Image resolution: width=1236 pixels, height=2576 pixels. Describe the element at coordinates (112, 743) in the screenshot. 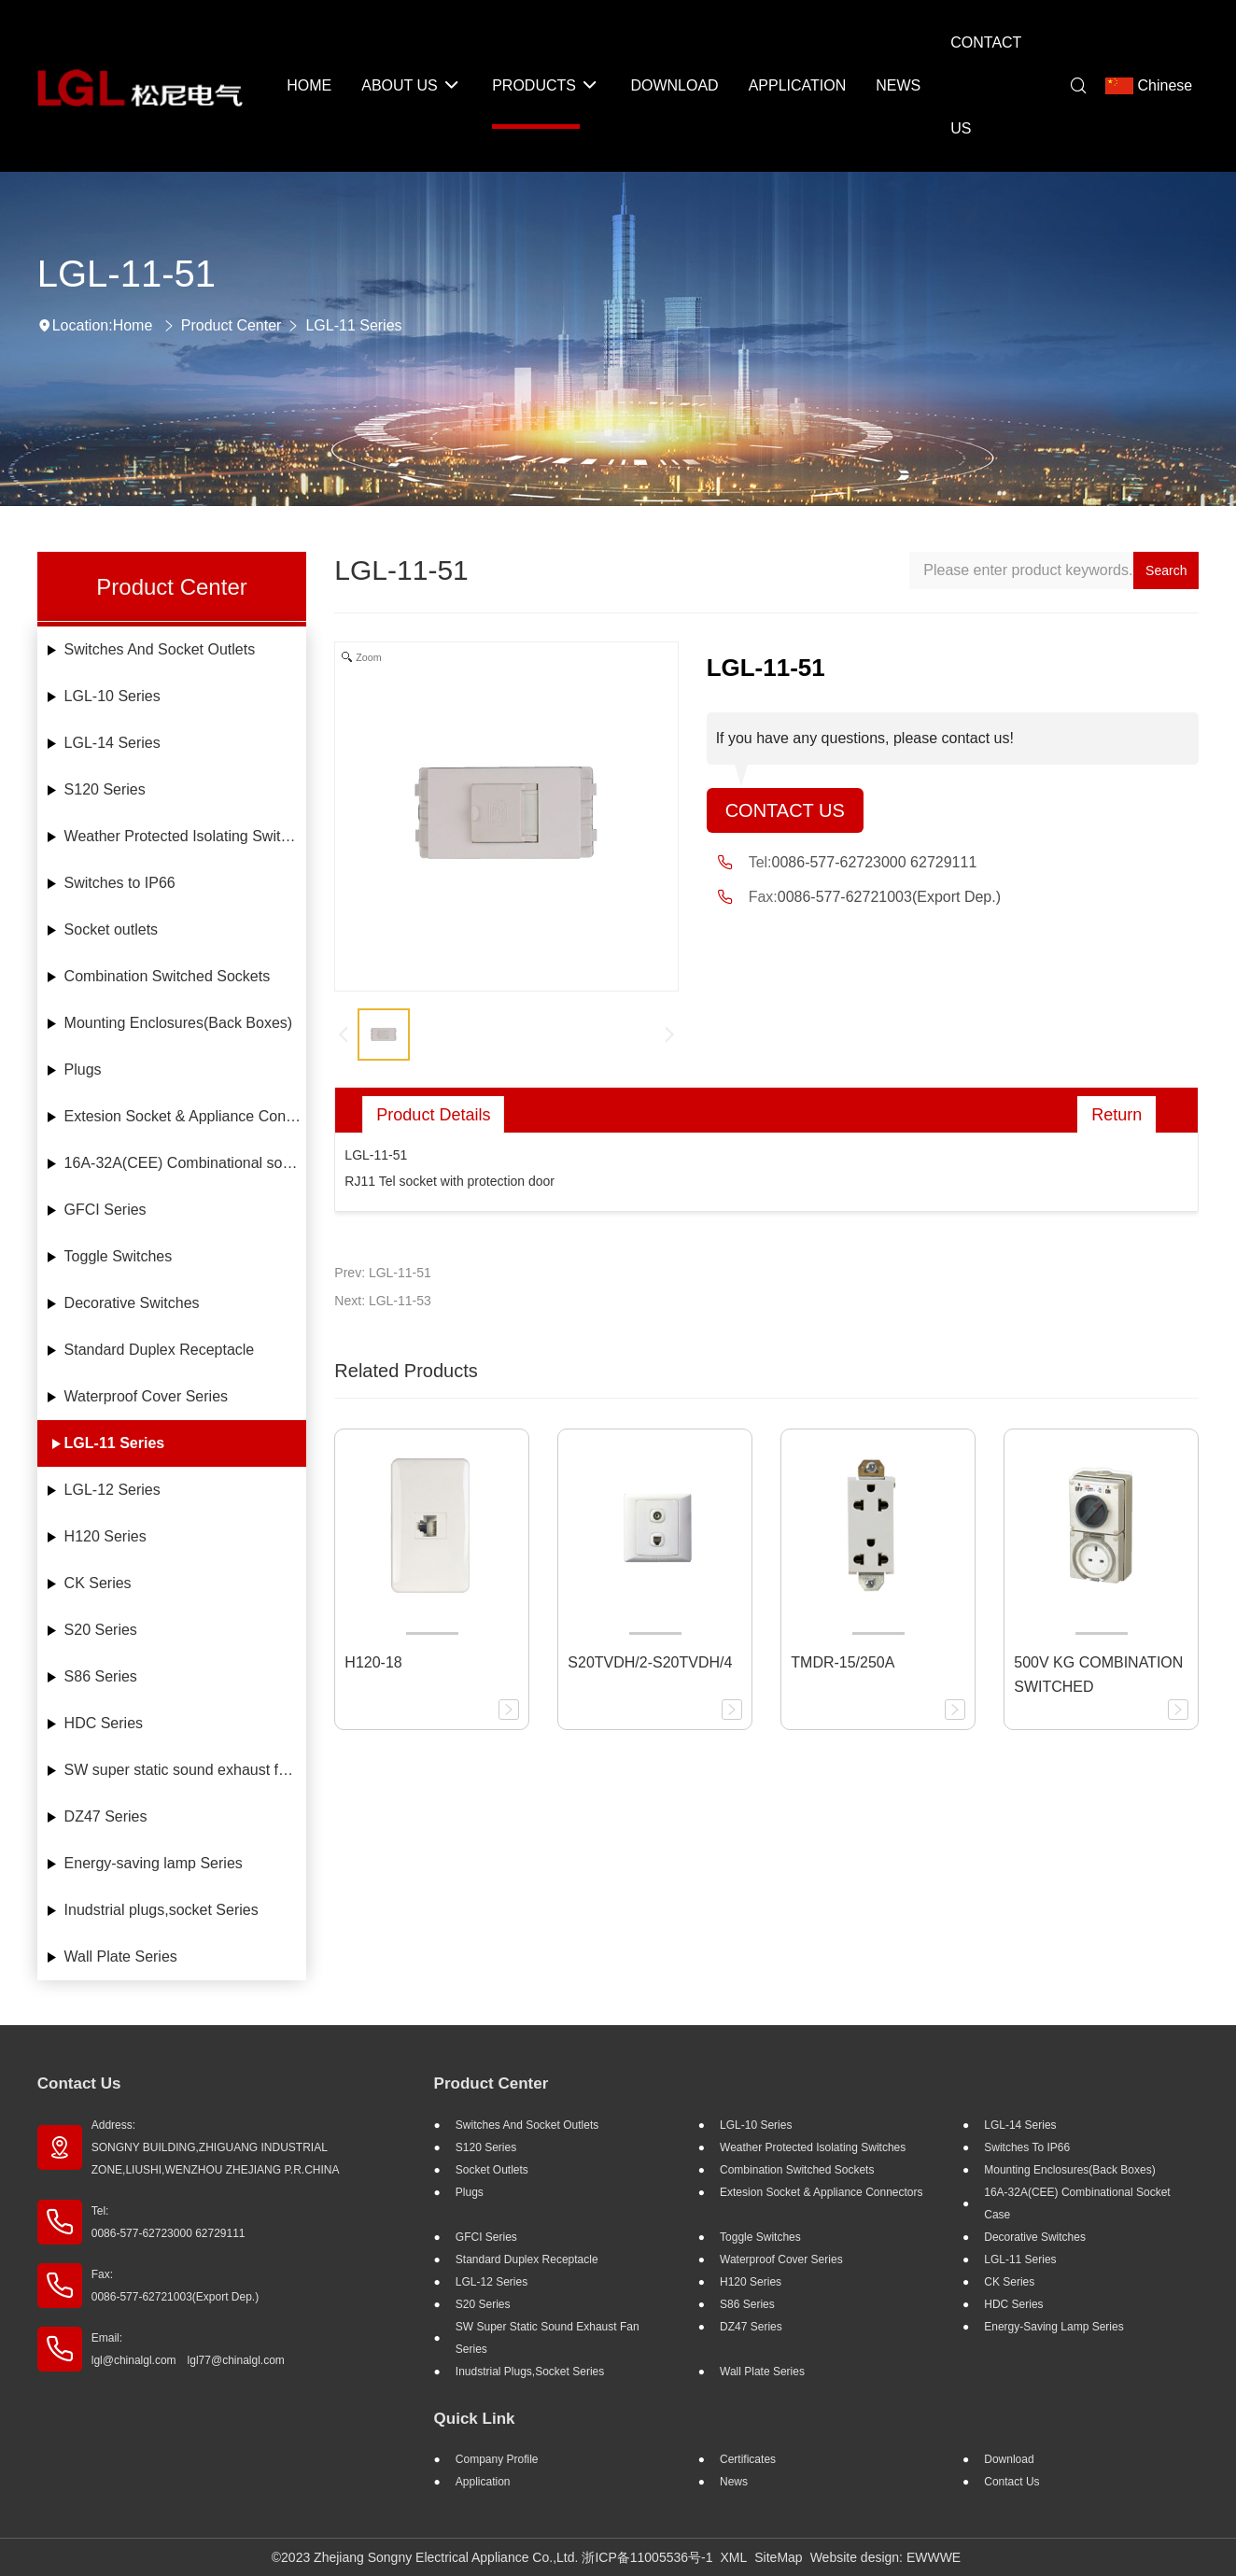

I see `LGL-14 Series` at that location.